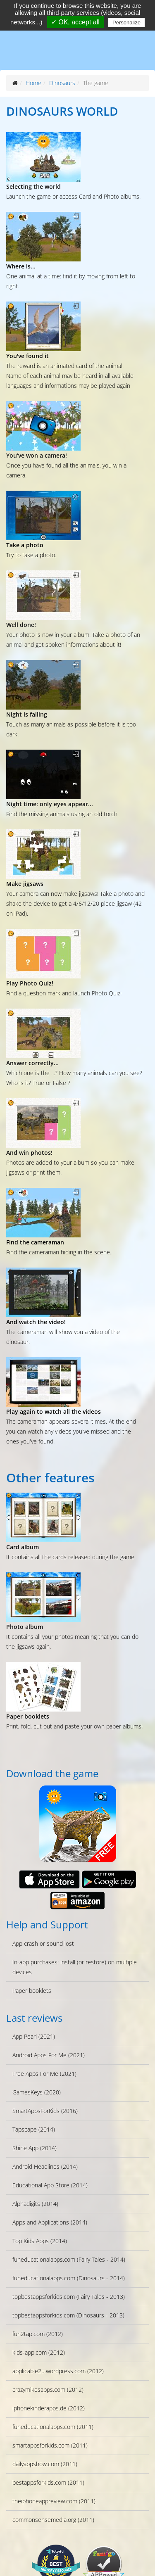 The width and height of the screenshot is (155, 2576). Describe the element at coordinates (75, 22) in the screenshot. I see `✓ OK, accept all` at that location.